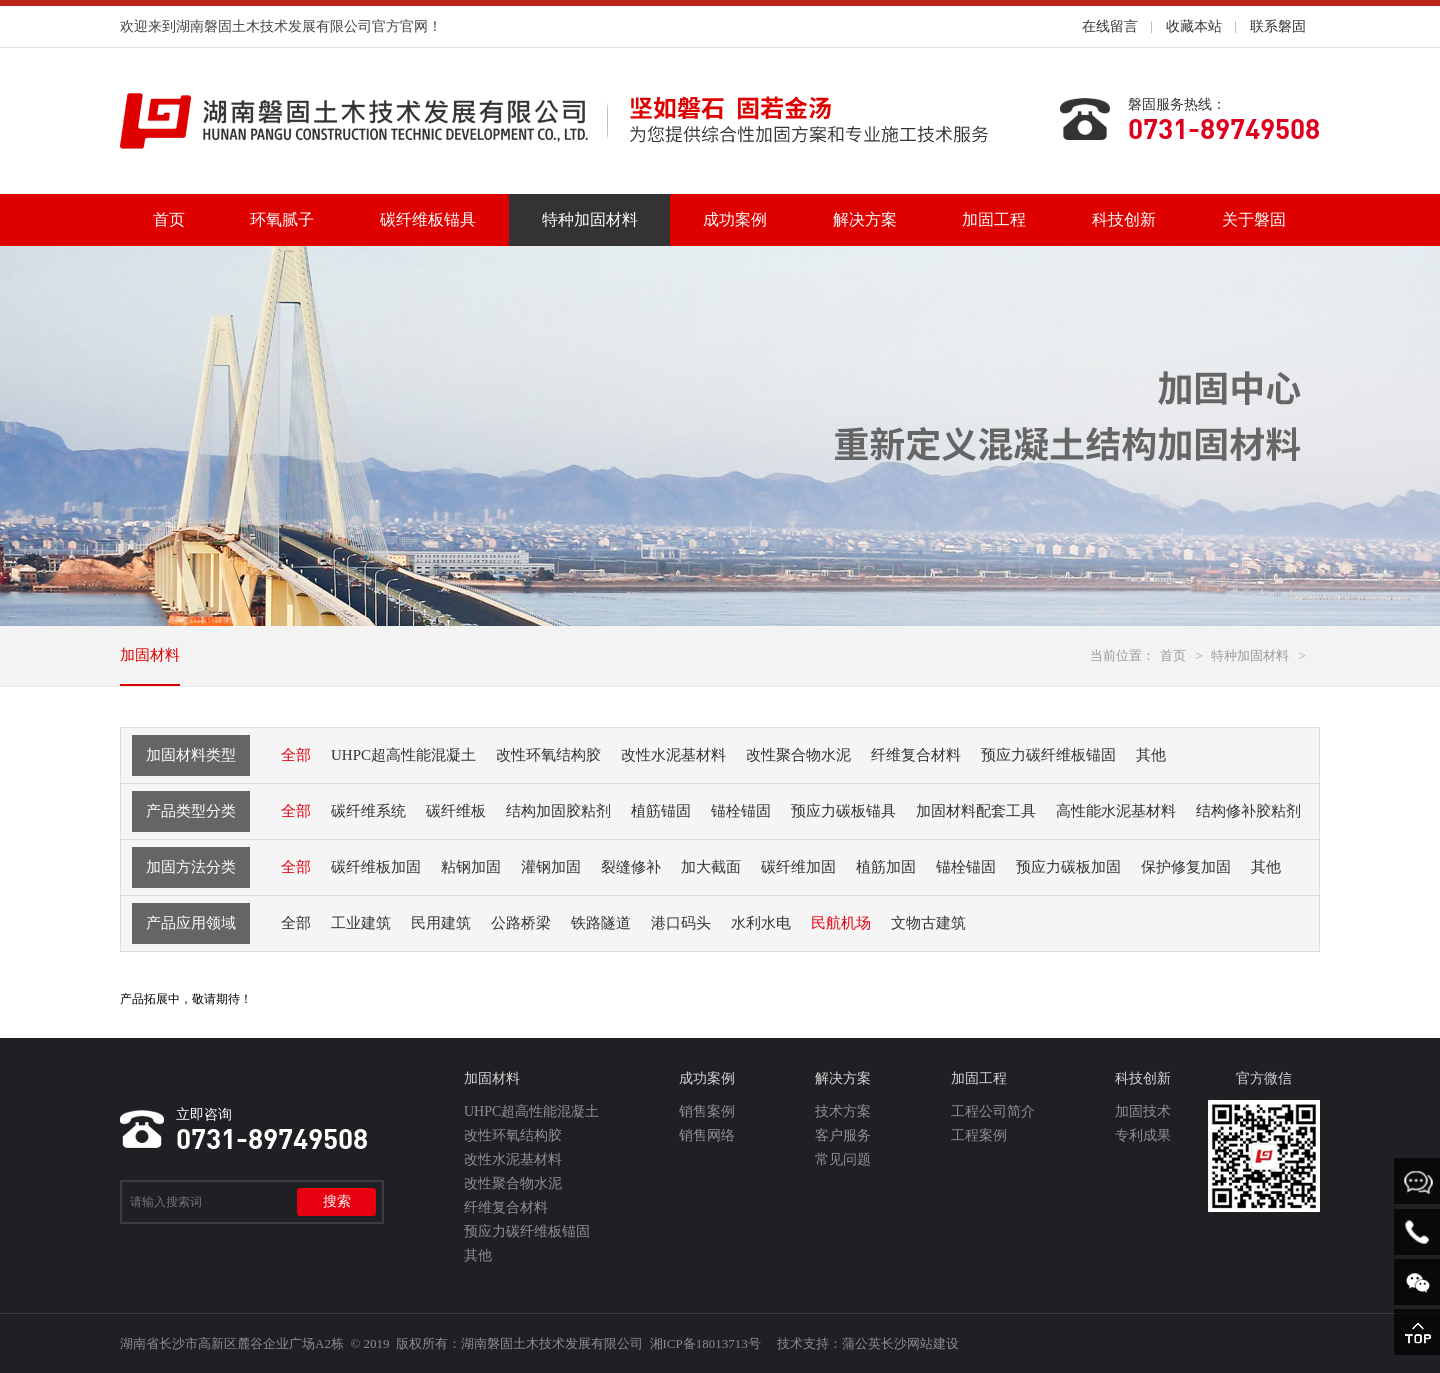  What do you see at coordinates (735, 219) in the screenshot?
I see `成功案例` at bounding box center [735, 219].